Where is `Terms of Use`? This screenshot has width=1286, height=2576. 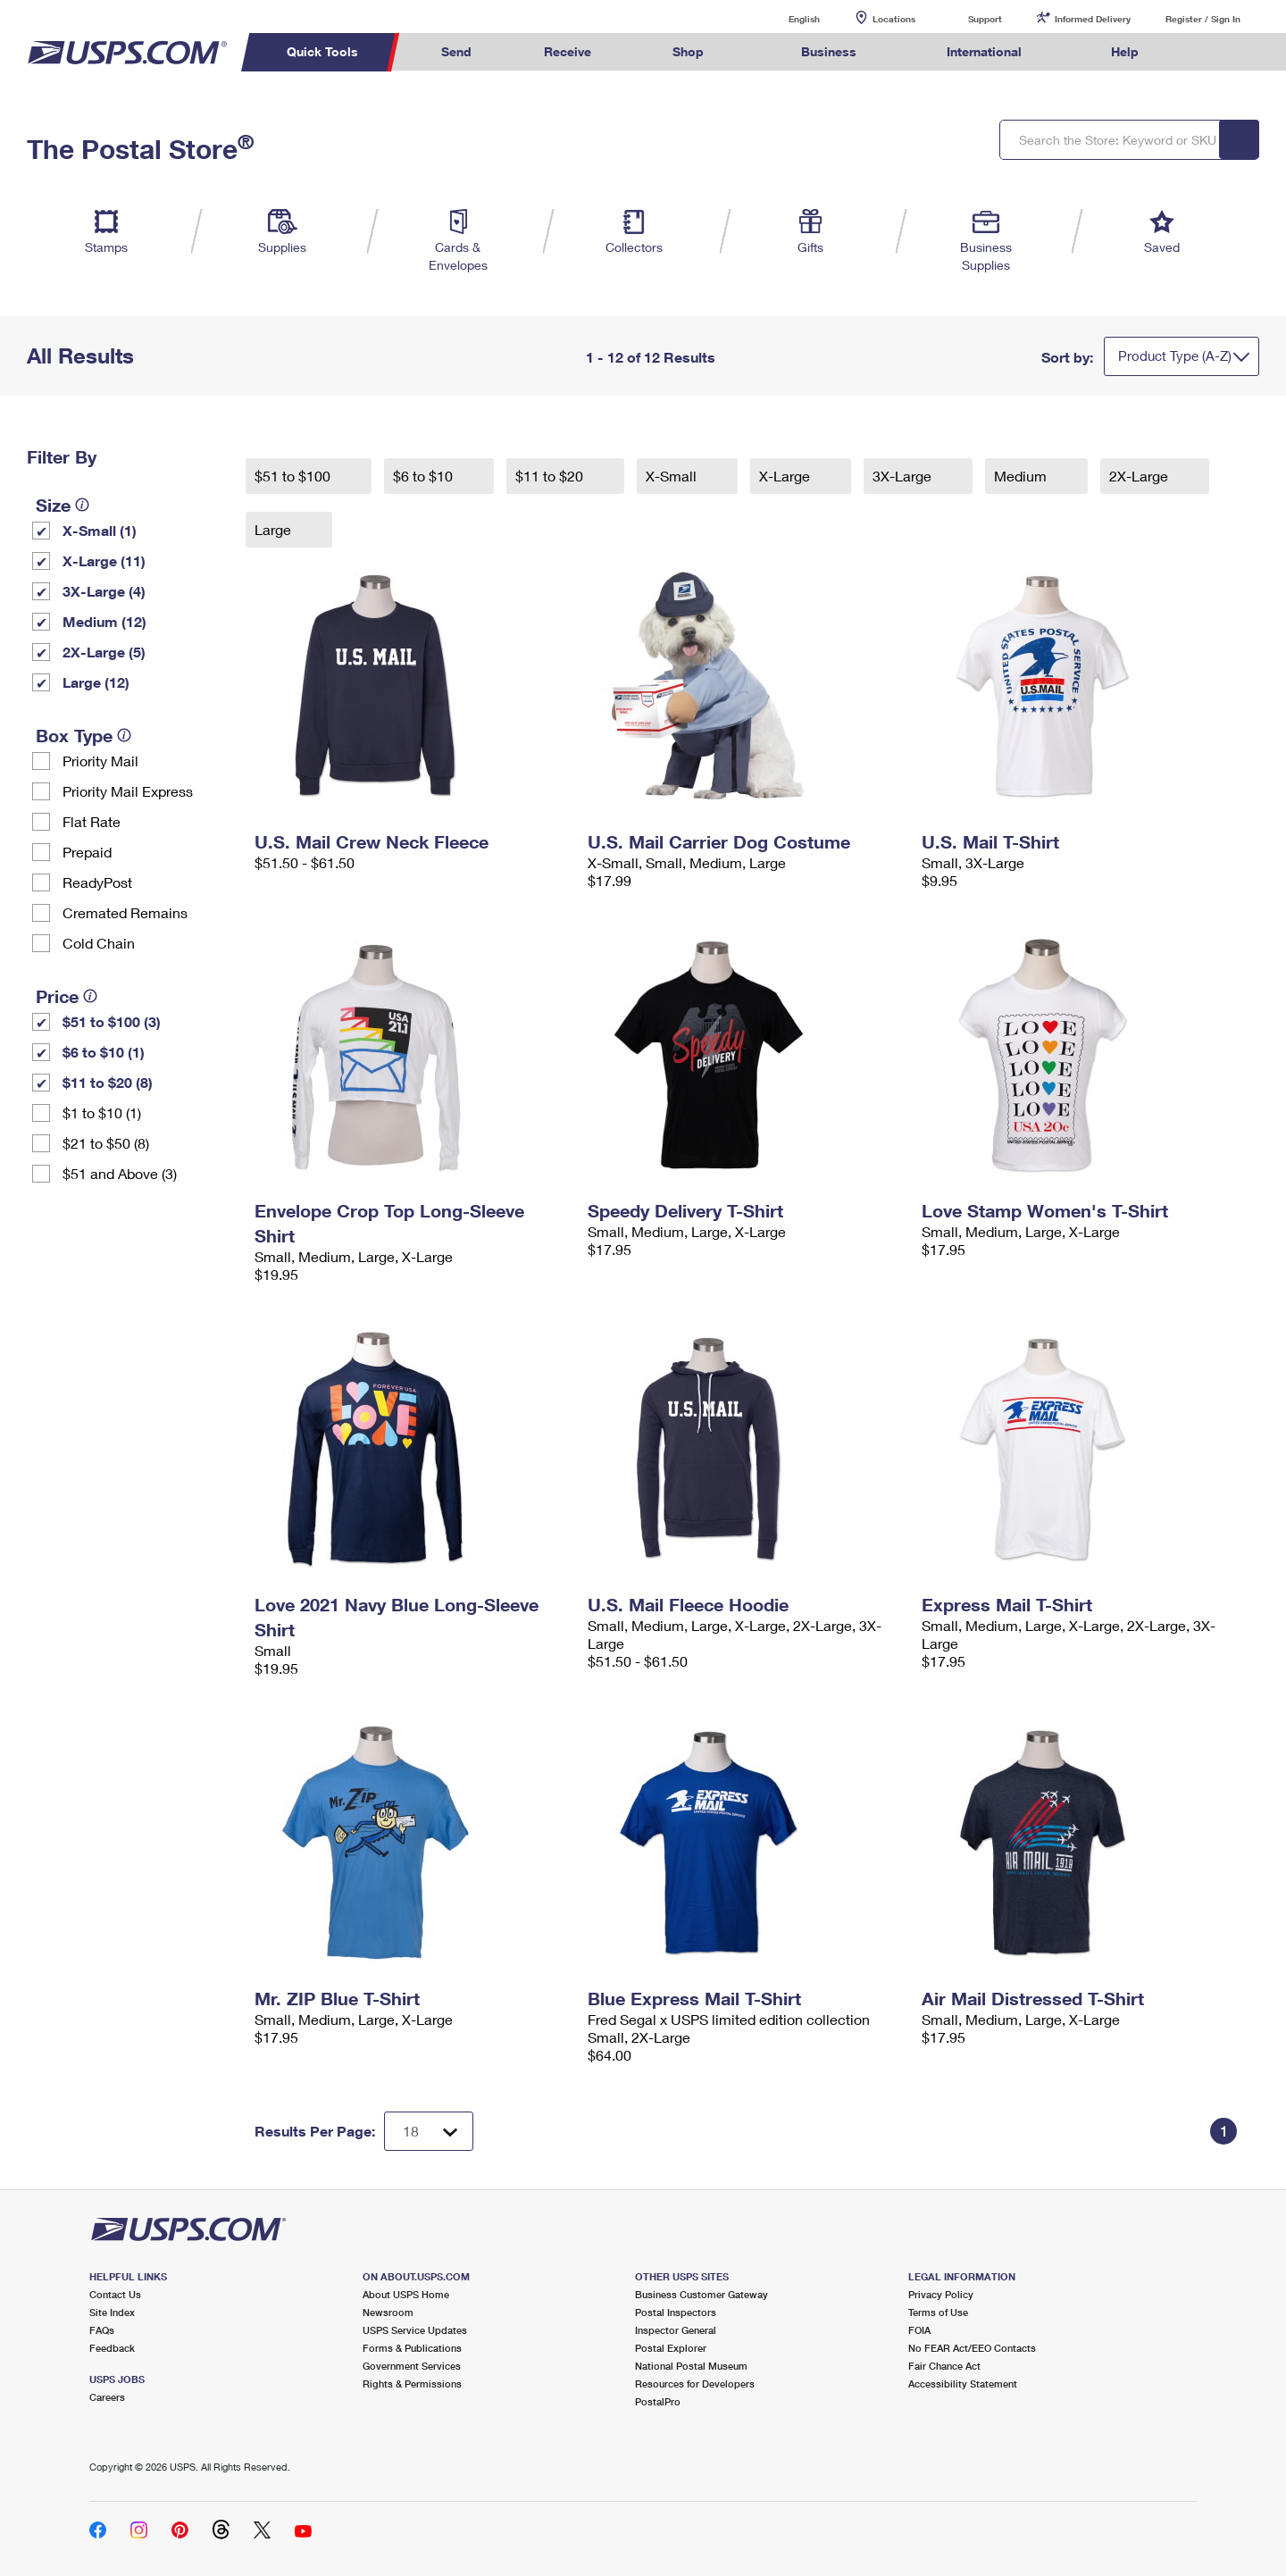
Terms of Use is located at coordinates (938, 2312).